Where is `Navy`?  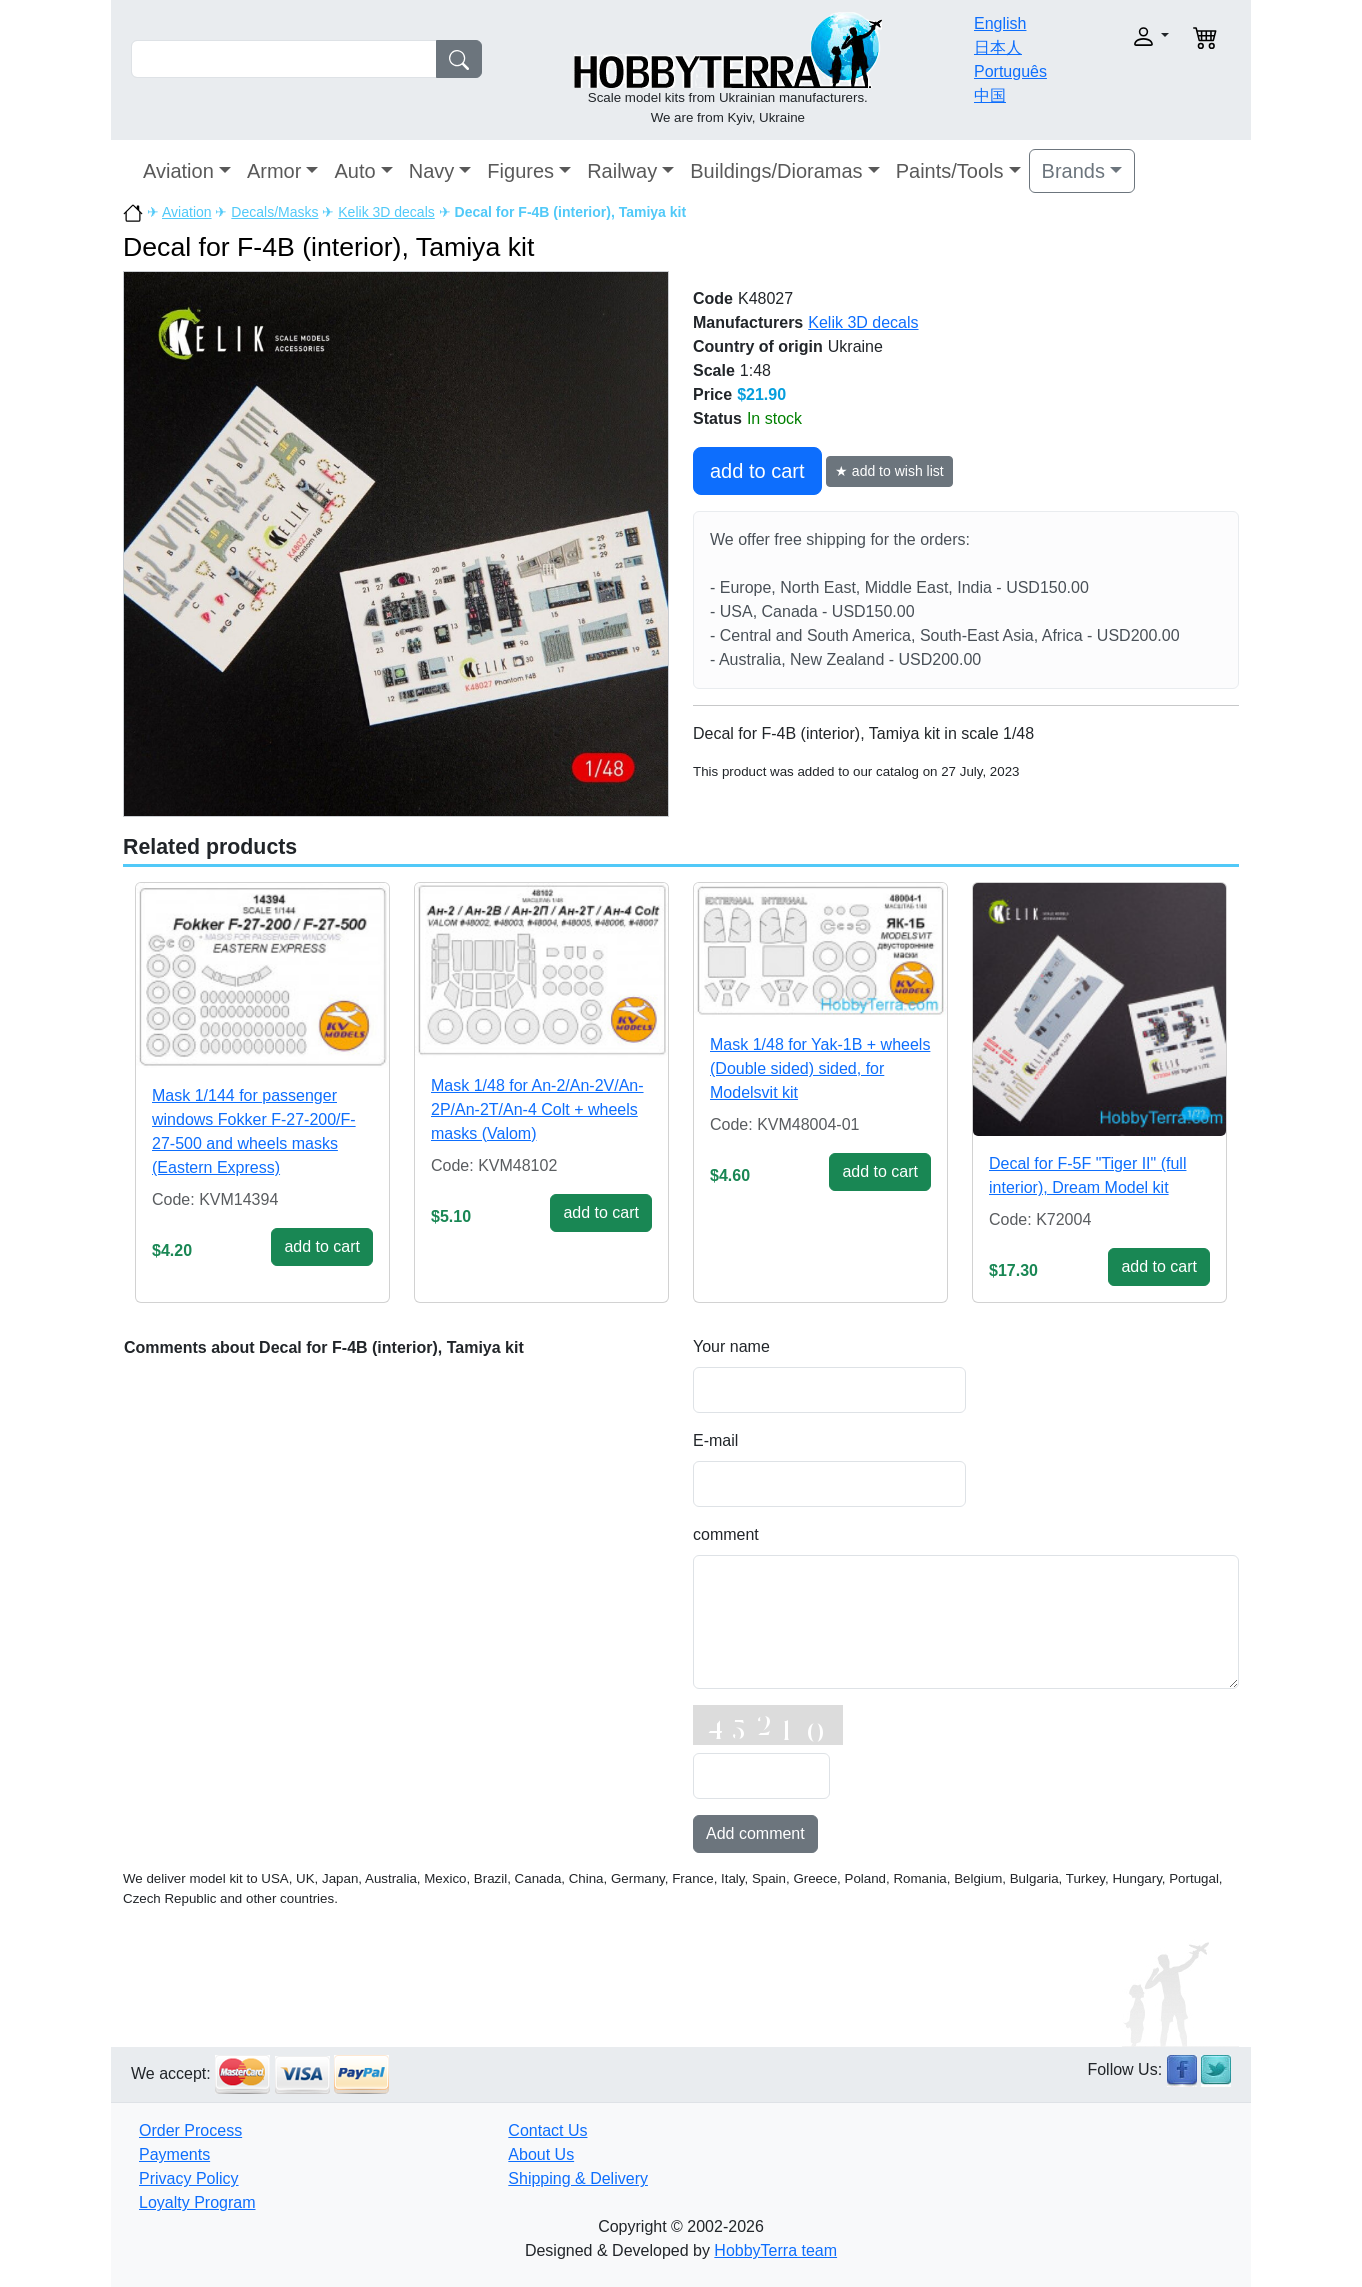
Navy is located at coordinates (432, 171).